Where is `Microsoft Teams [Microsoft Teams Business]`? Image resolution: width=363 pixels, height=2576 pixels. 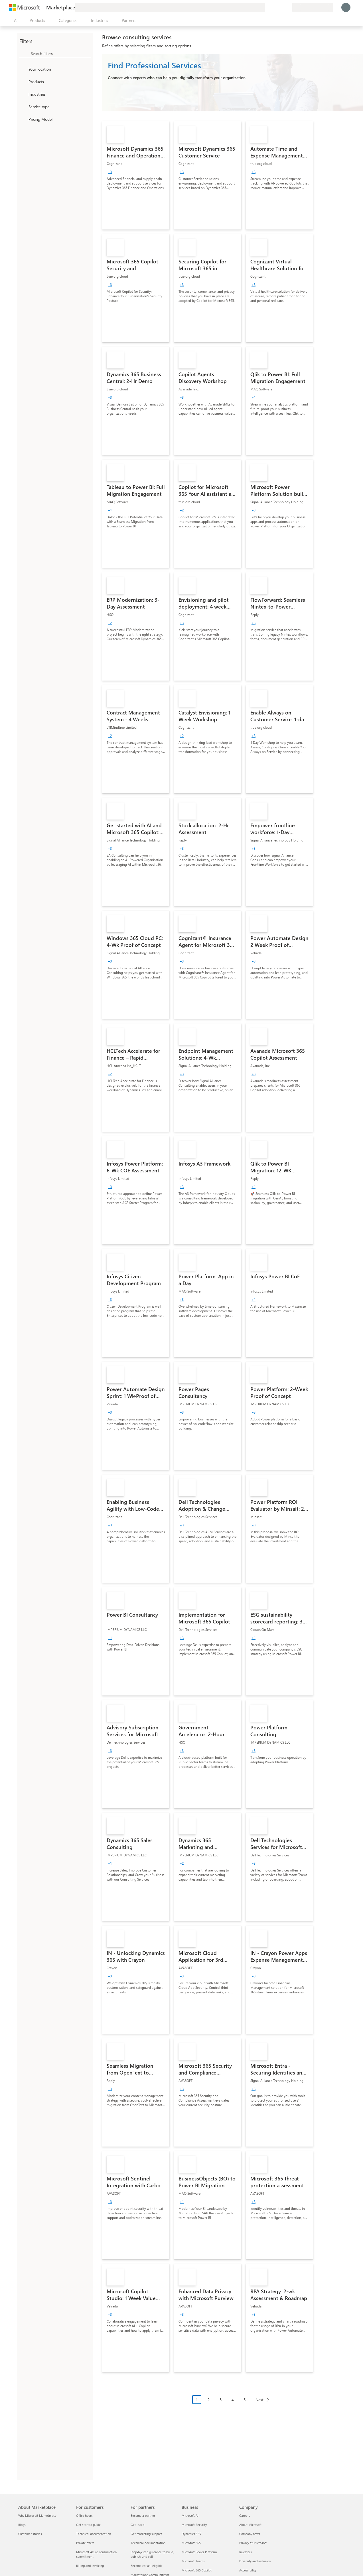
Microsoft Teams [Microsoft Teams Business] is located at coordinates (193, 2561).